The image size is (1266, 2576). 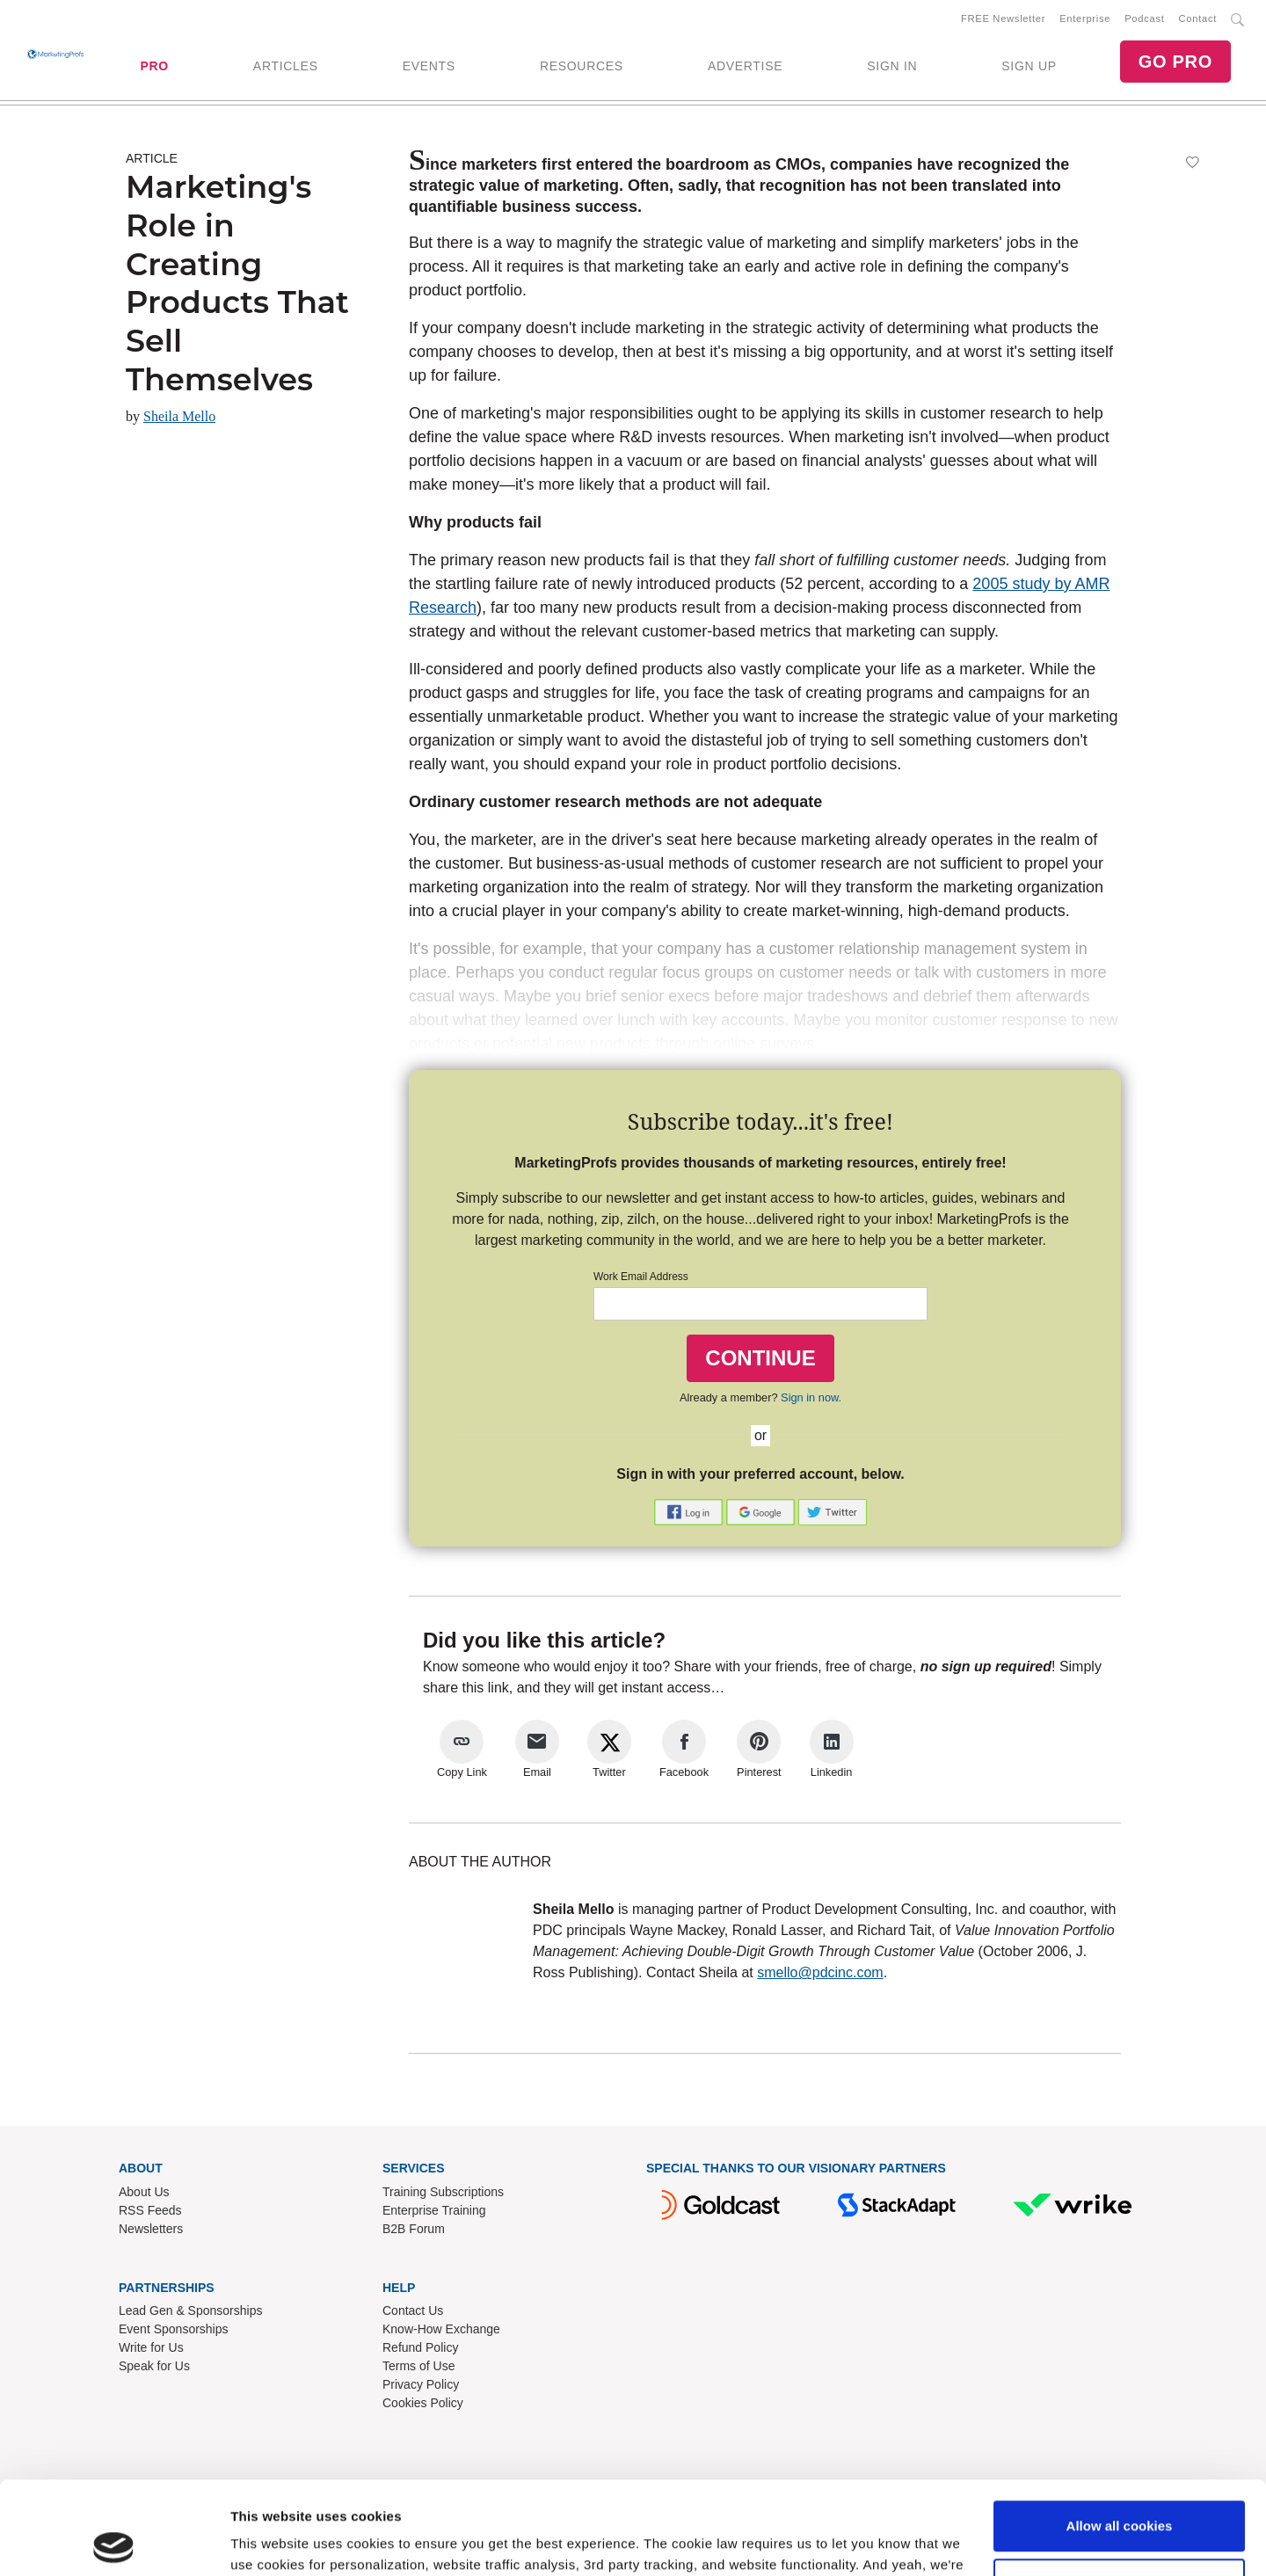 What do you see at coordinates (285, 66) in the screenshot?
I see `ARTICLES` at bounding box center [285, 66].